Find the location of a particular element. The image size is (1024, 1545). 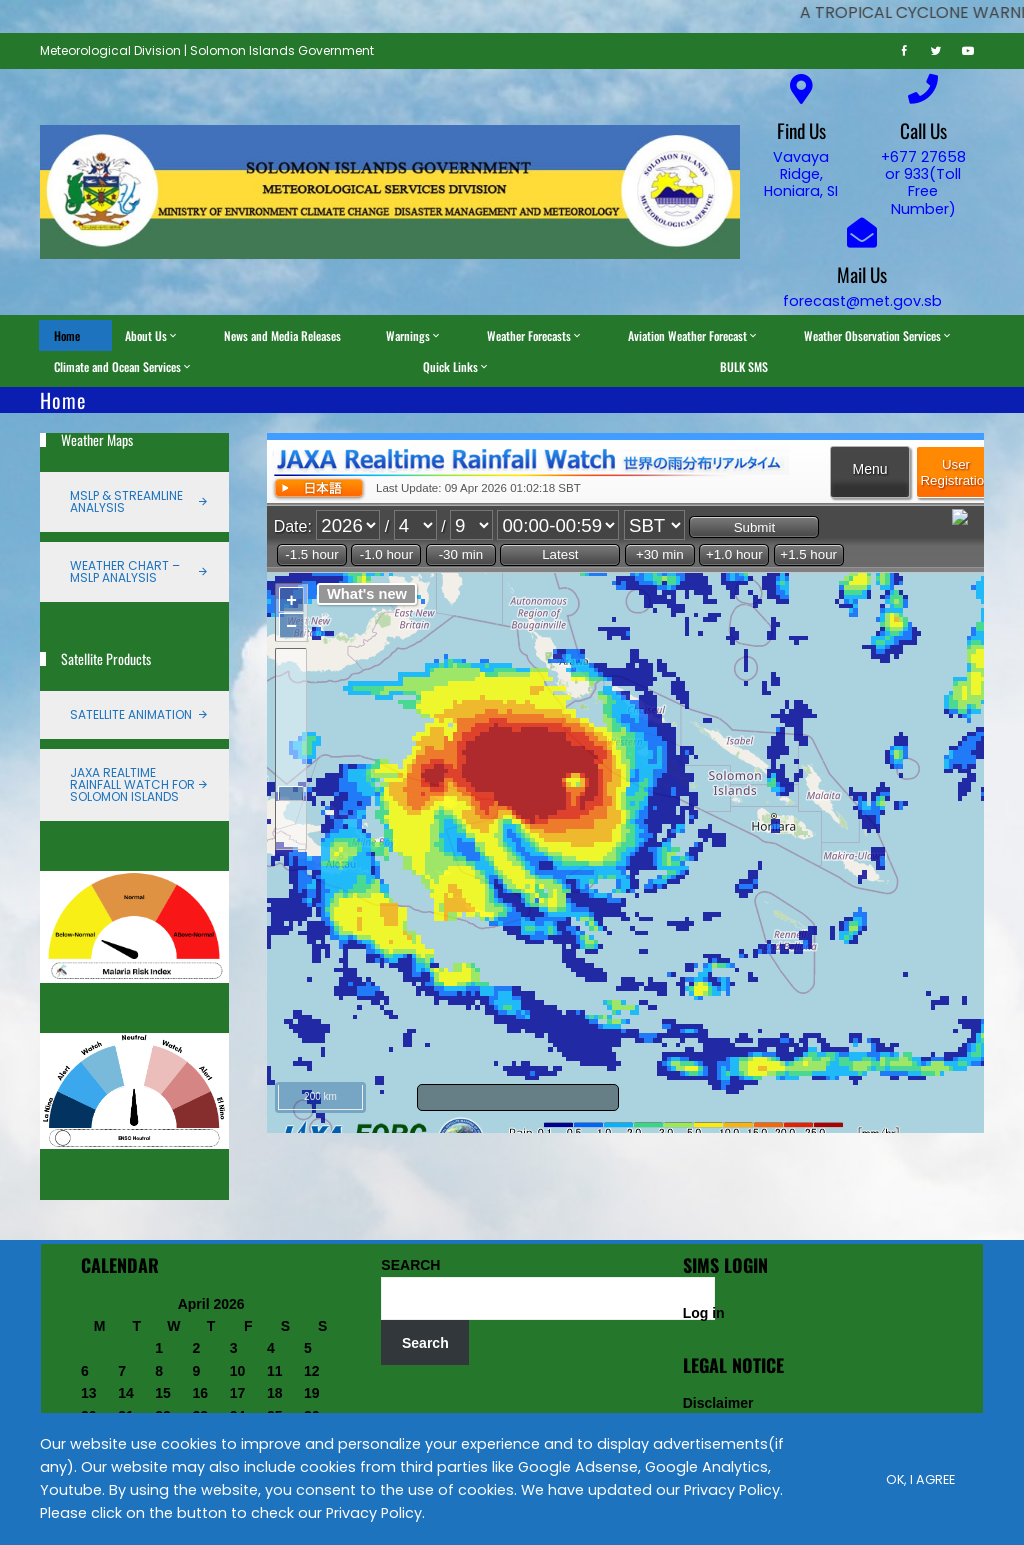

About Us is located at coordinates (152, 335).